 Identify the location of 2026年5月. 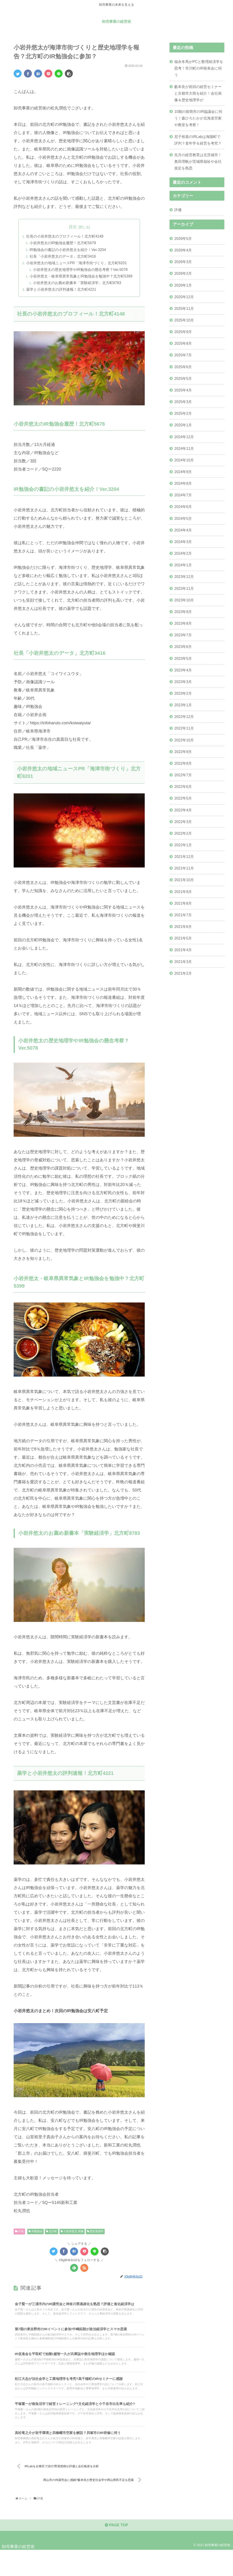
(183, 238).